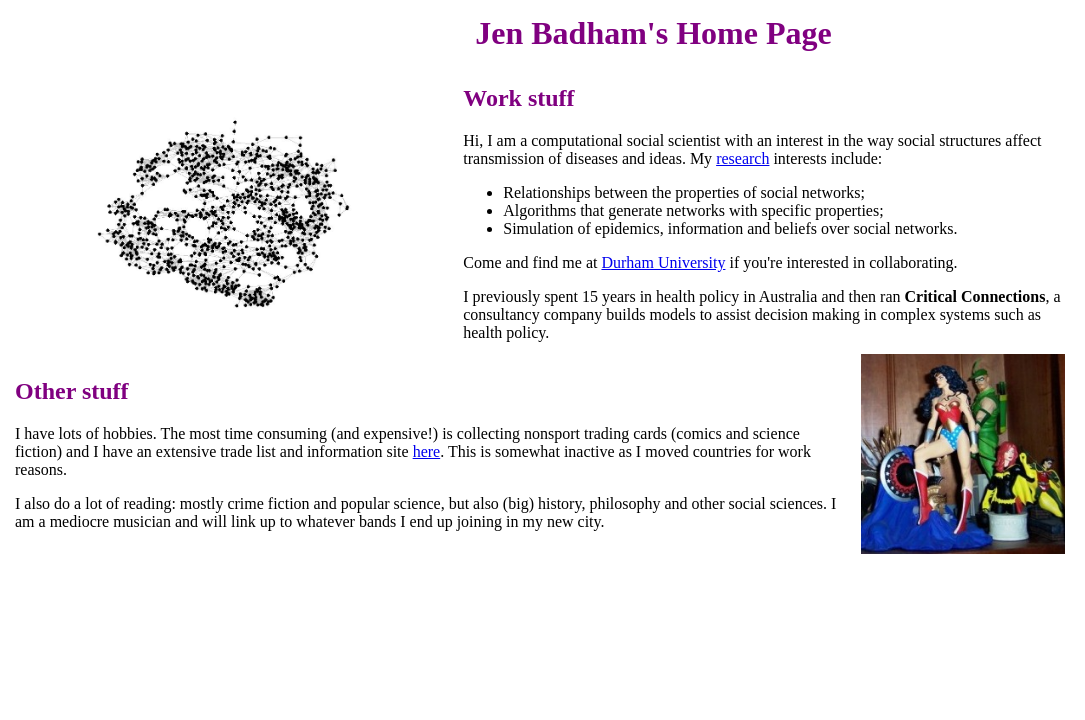 This screenshot has height=720, width=1085. What do you see at coordinates (663, 262) in the screenshot?
I see `Durham University` at bounding box center [663, 262].